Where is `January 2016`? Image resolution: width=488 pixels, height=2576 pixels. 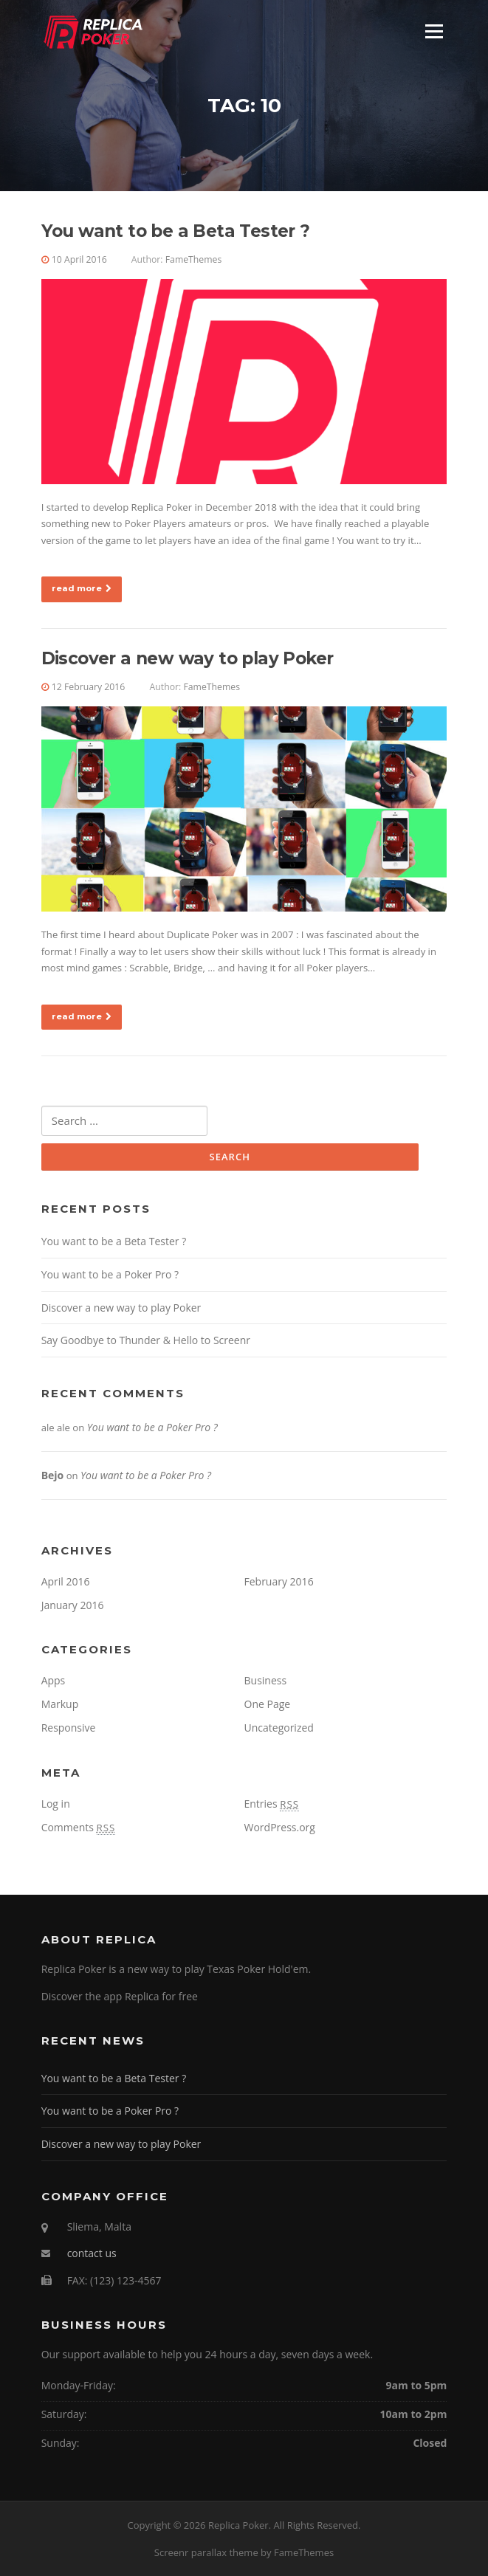
January 2016 is located at coordinates (72, 1605).